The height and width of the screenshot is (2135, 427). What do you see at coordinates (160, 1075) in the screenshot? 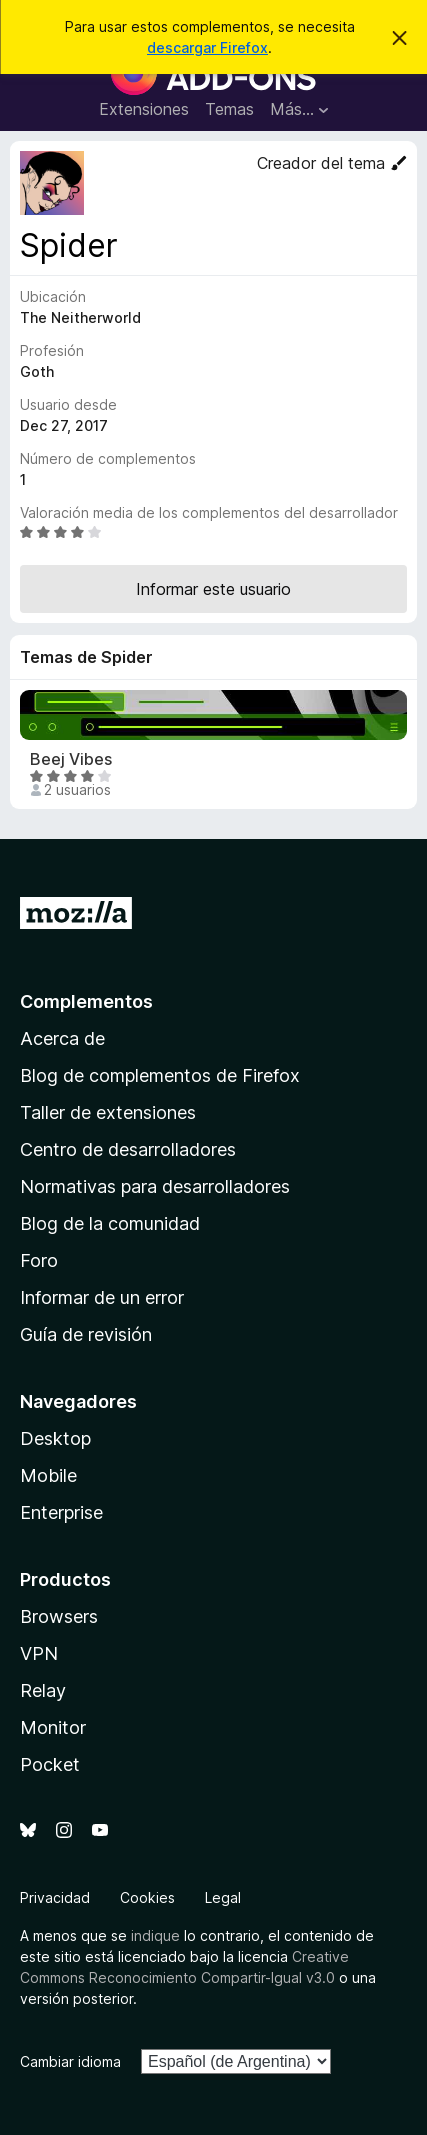
I see `Blog de complementos de Firefox` at bounding box center [160, 1075].